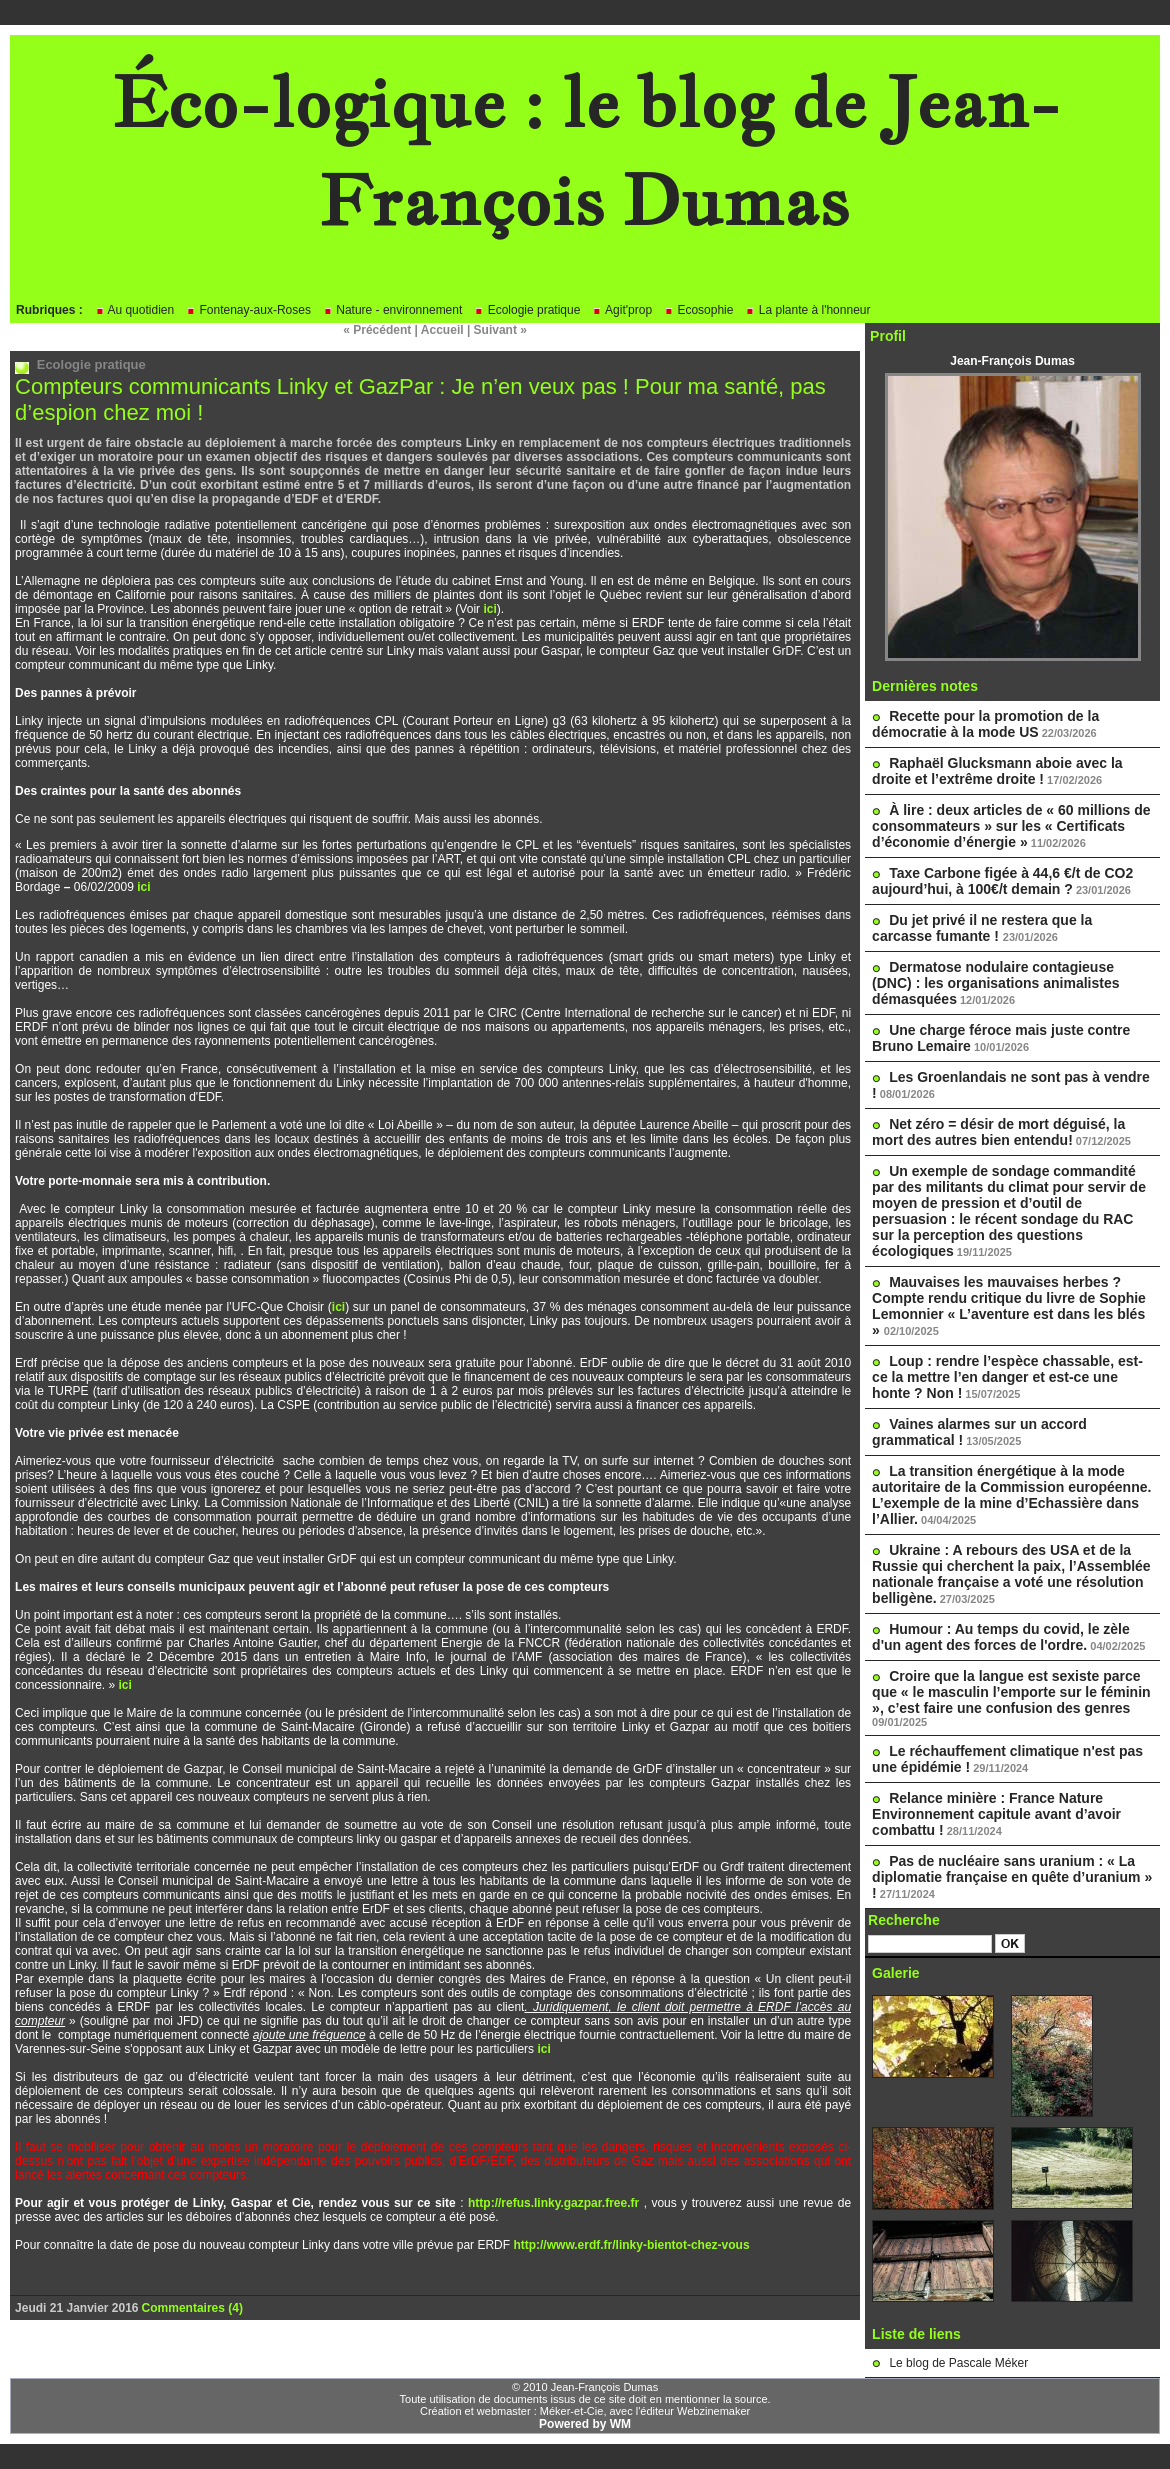 This screenshot has height=2469, width=1170. What do you see at coordinates (995, 983) in the screenshot?
I see `Dermatose nodulaire contagieuse (DNC) : les organisations animalistes démasquées` at bounding box center [995, 983].